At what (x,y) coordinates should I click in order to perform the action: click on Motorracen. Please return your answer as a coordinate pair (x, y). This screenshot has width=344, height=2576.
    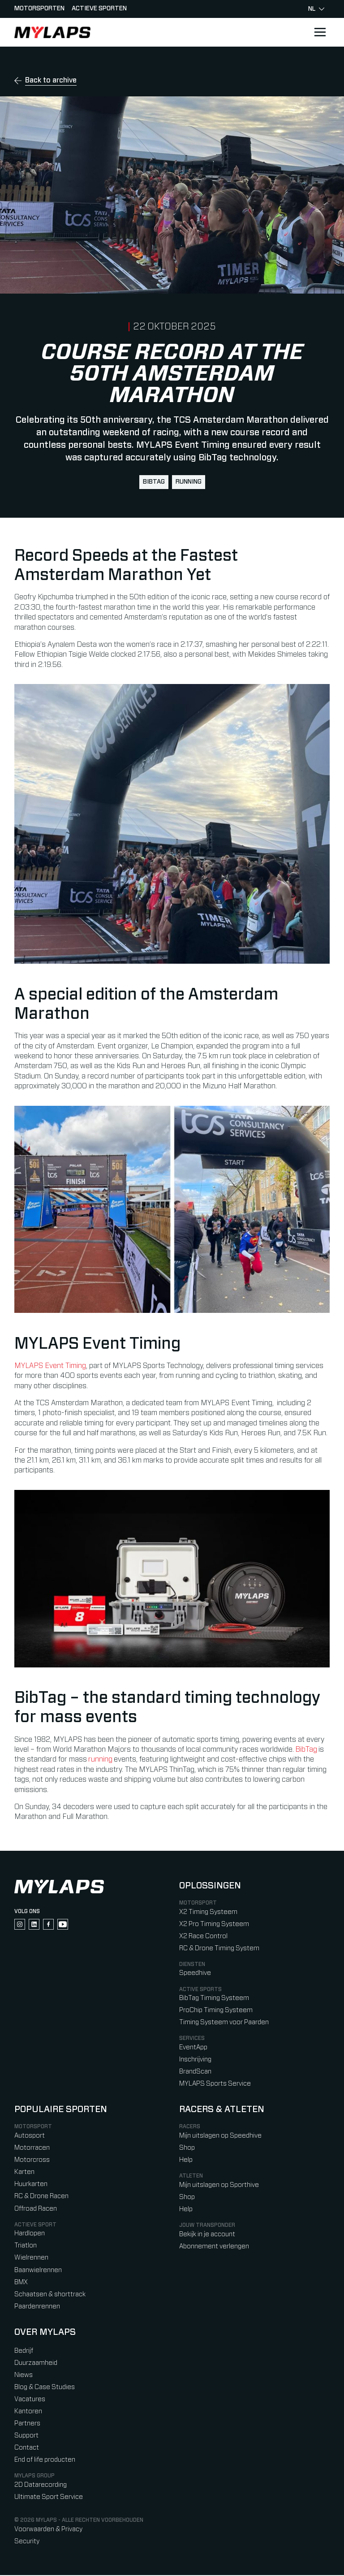
    Looking at the image, I should click on (32, 2148).